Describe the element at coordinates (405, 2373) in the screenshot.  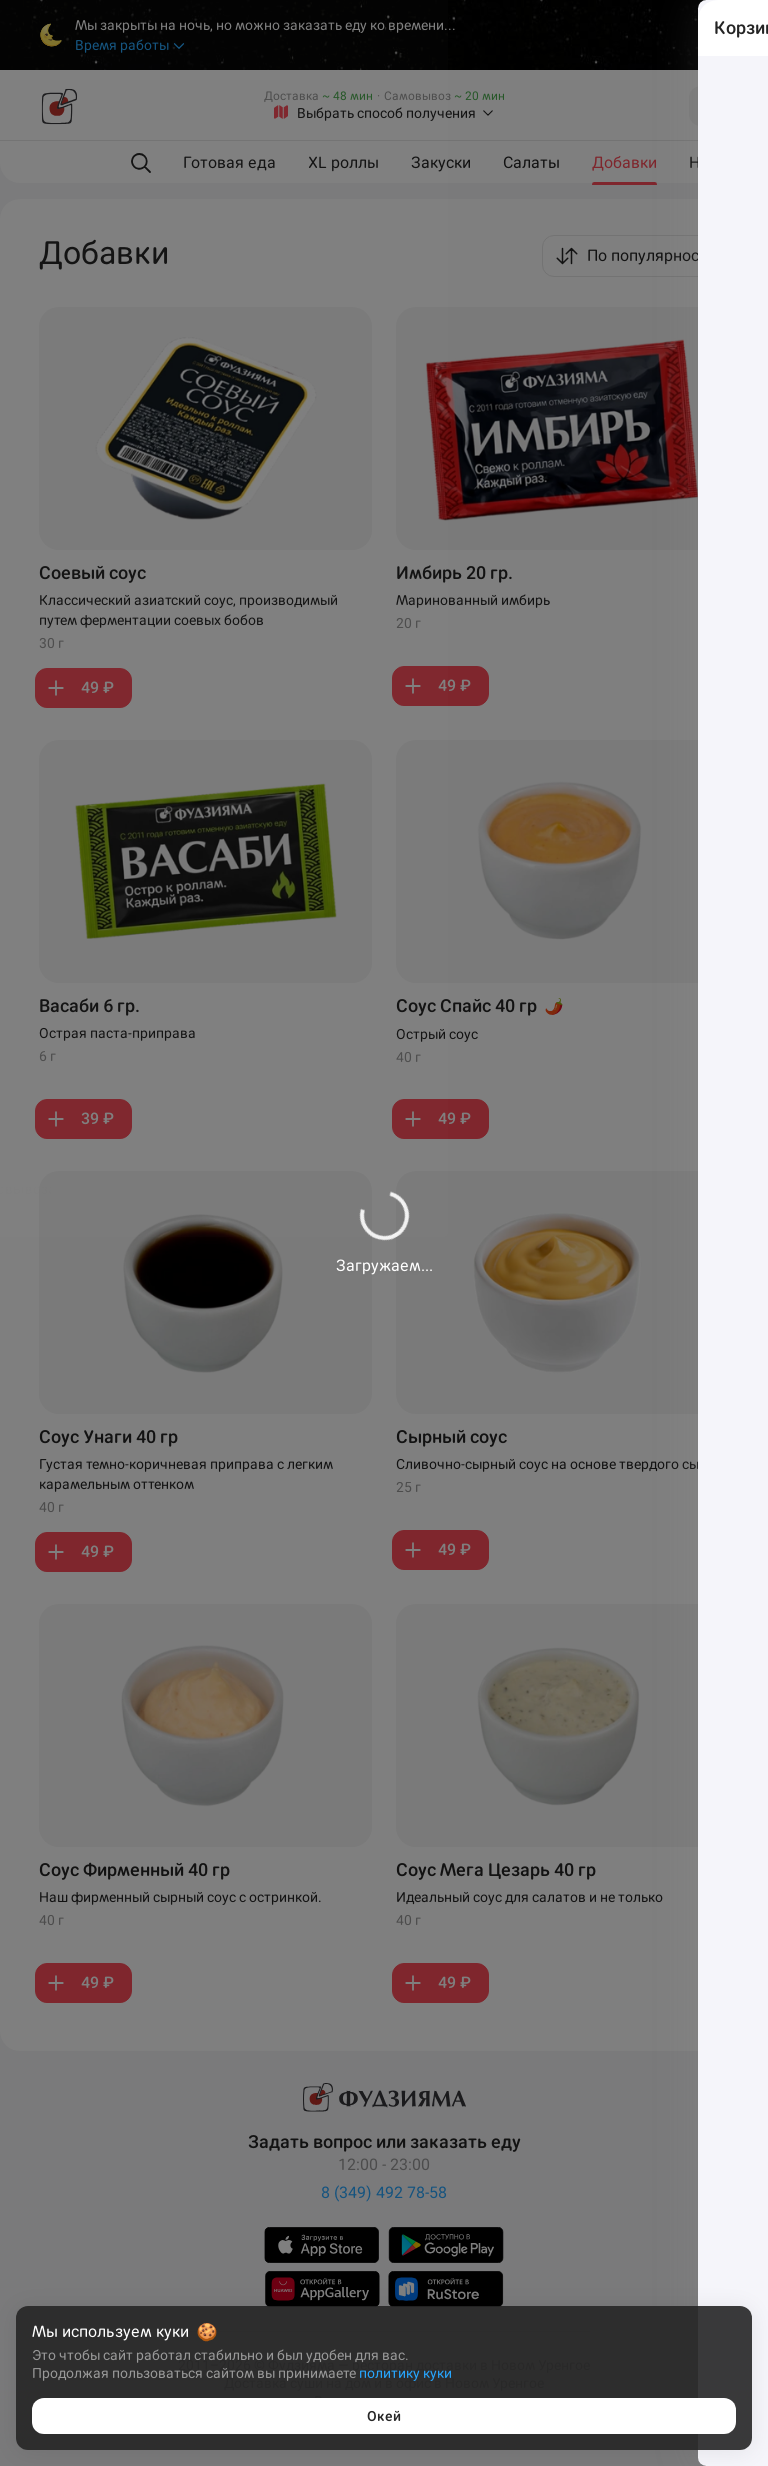
I see `политику куки` at that location.